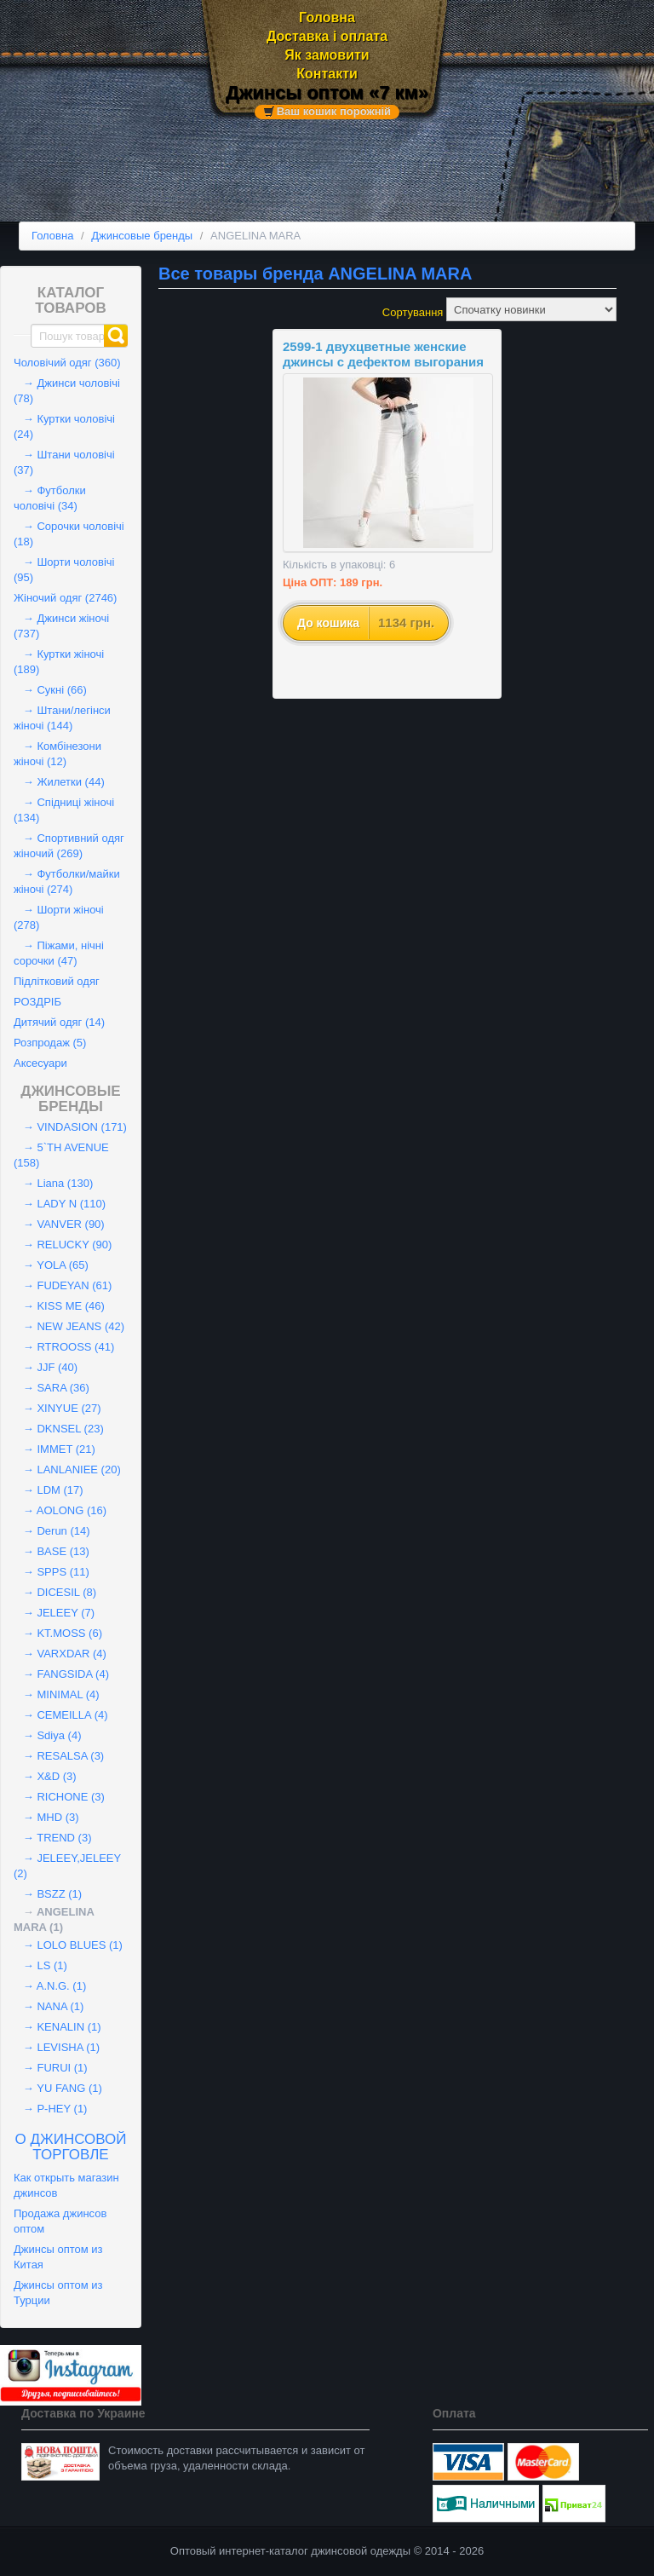 The width and height of the screenshot is (654, 2576). What do you see at coordinates (64, 1346) in the screenshot?
I see `→ RTROOSS (41)` at bounding box center [64, 1346].